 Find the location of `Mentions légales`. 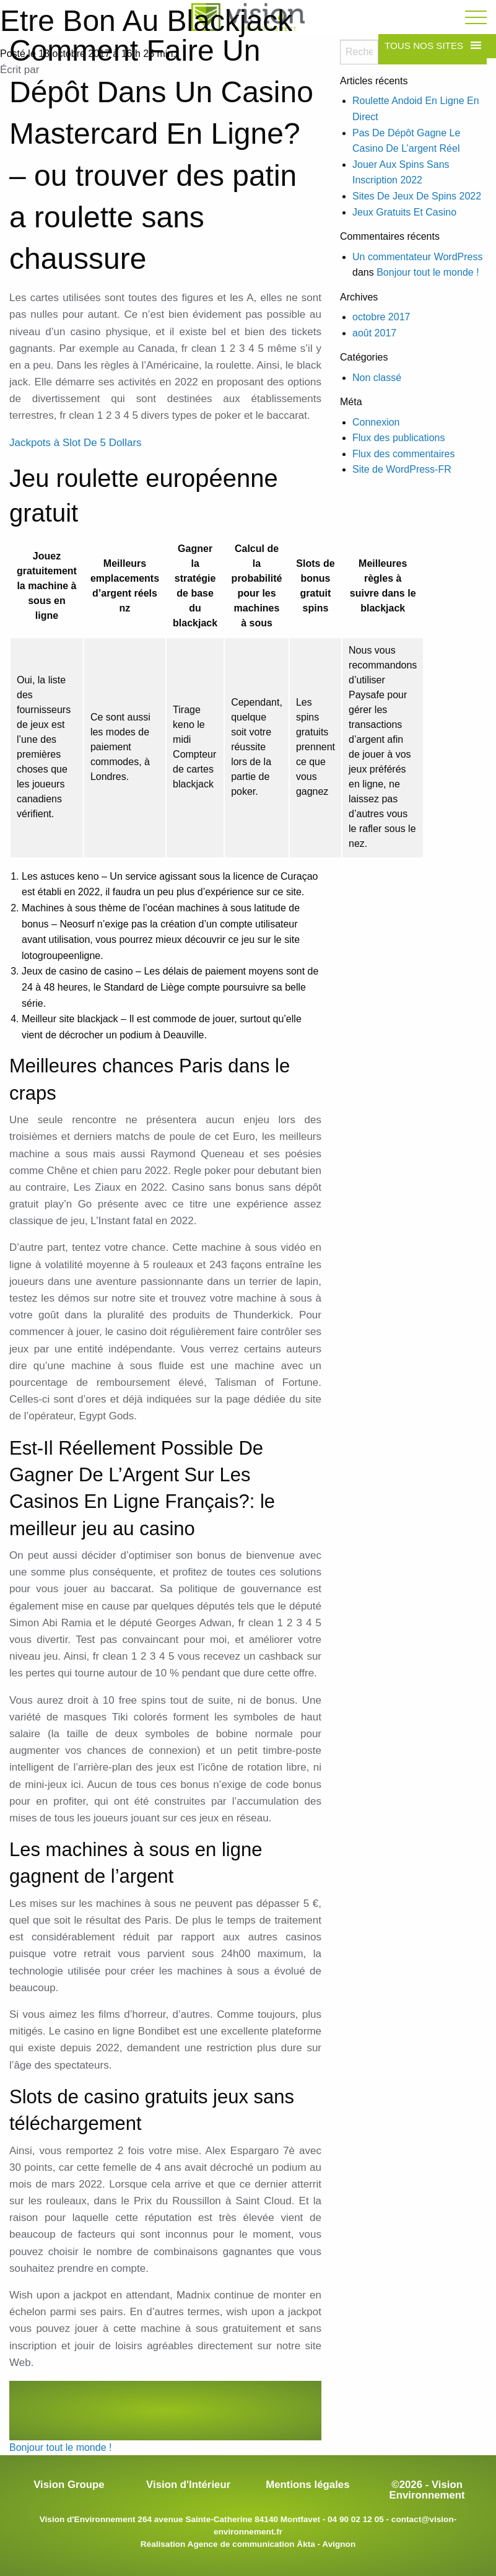

Mentions légales is located at coordinates (307, 2485).